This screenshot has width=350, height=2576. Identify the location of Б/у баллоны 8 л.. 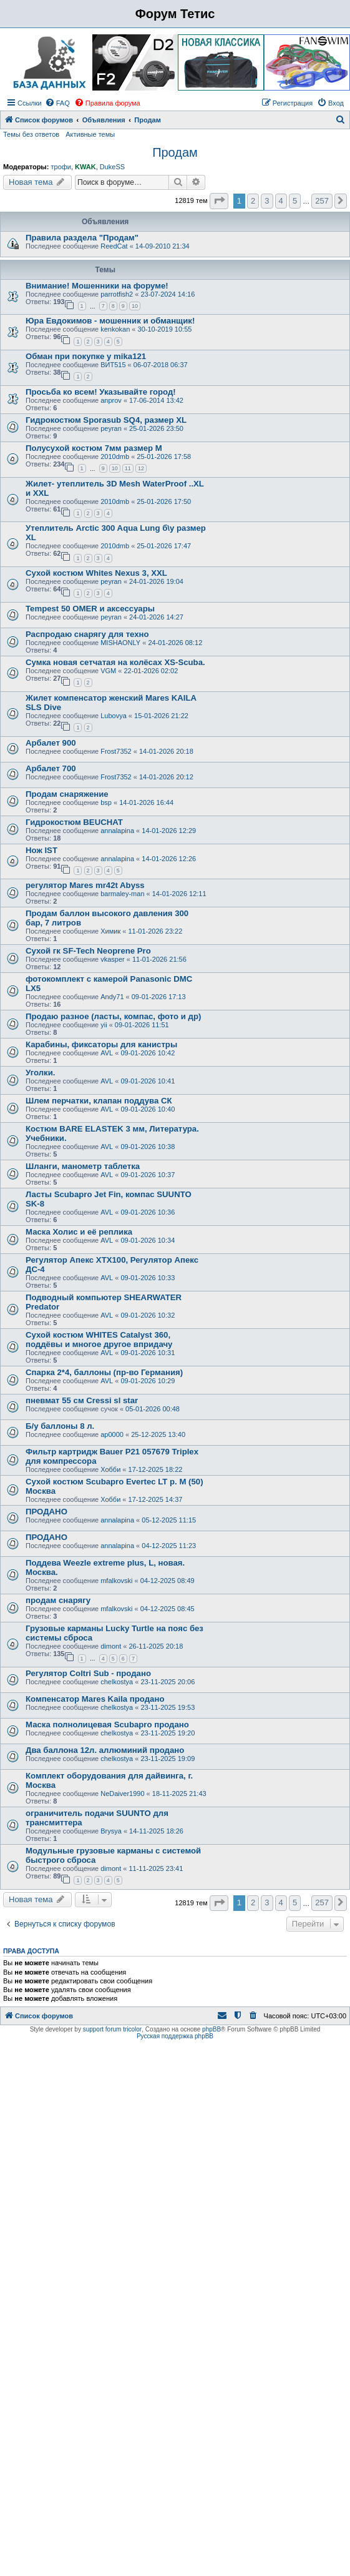
(60, 1426).